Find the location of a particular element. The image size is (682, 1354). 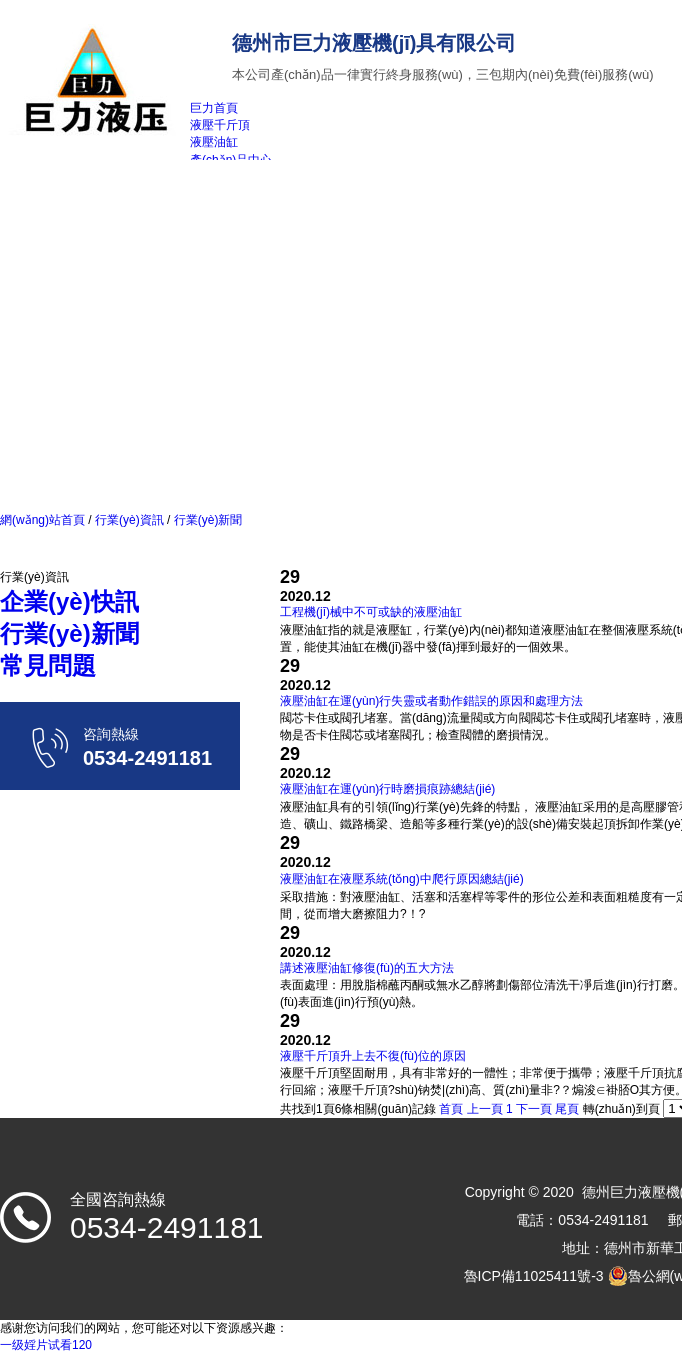

液壓千斤頂升上去不復(fù)位的原因 is located at coordinates (373, 1056).